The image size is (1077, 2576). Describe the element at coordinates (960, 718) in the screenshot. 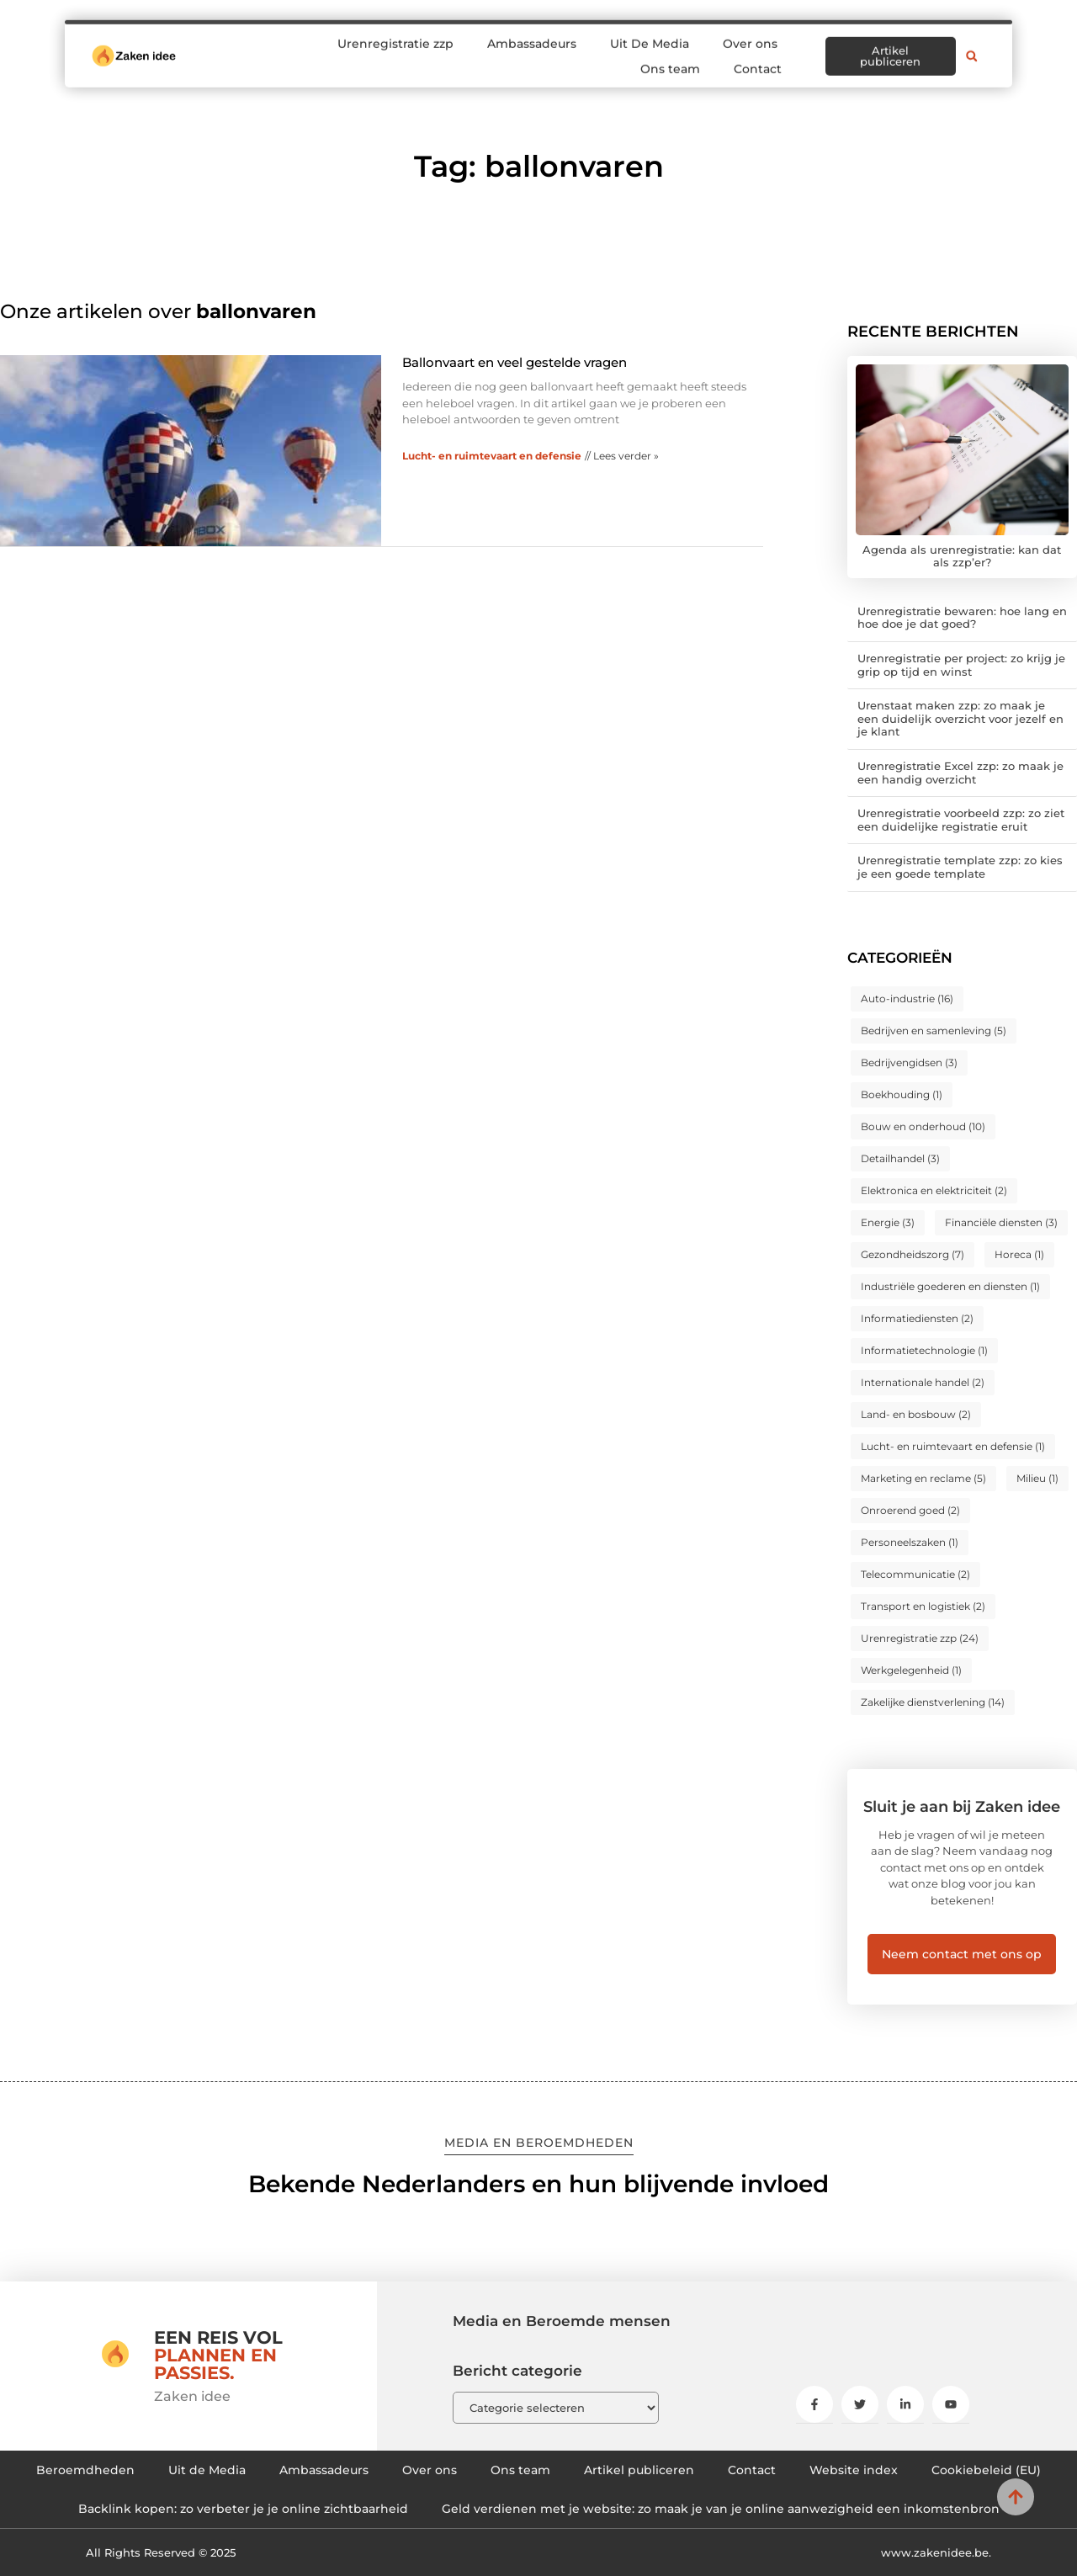

I see `Urenstaat maken zzp: zo maak je een duidelijk overzicht voor jezelf en je klant` at that location.